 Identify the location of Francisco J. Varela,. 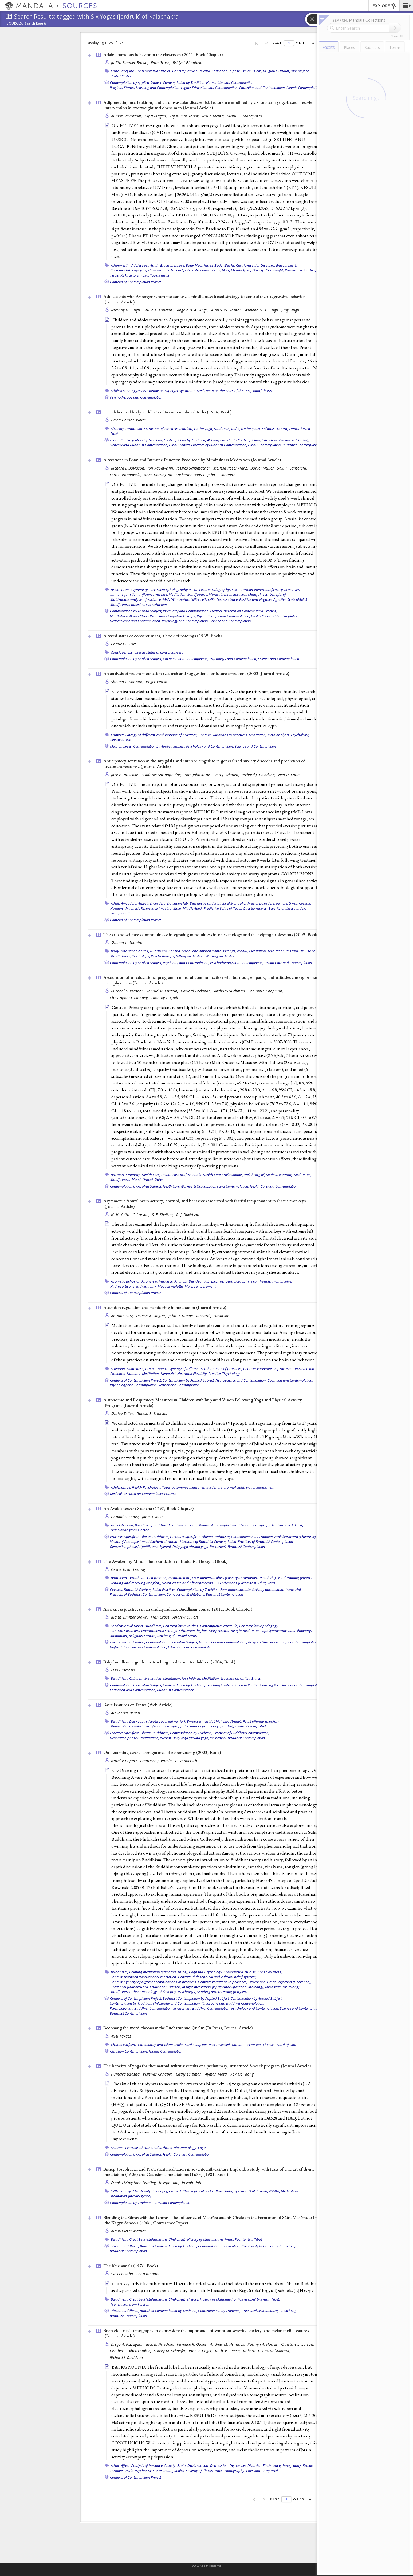
(157, 1760).